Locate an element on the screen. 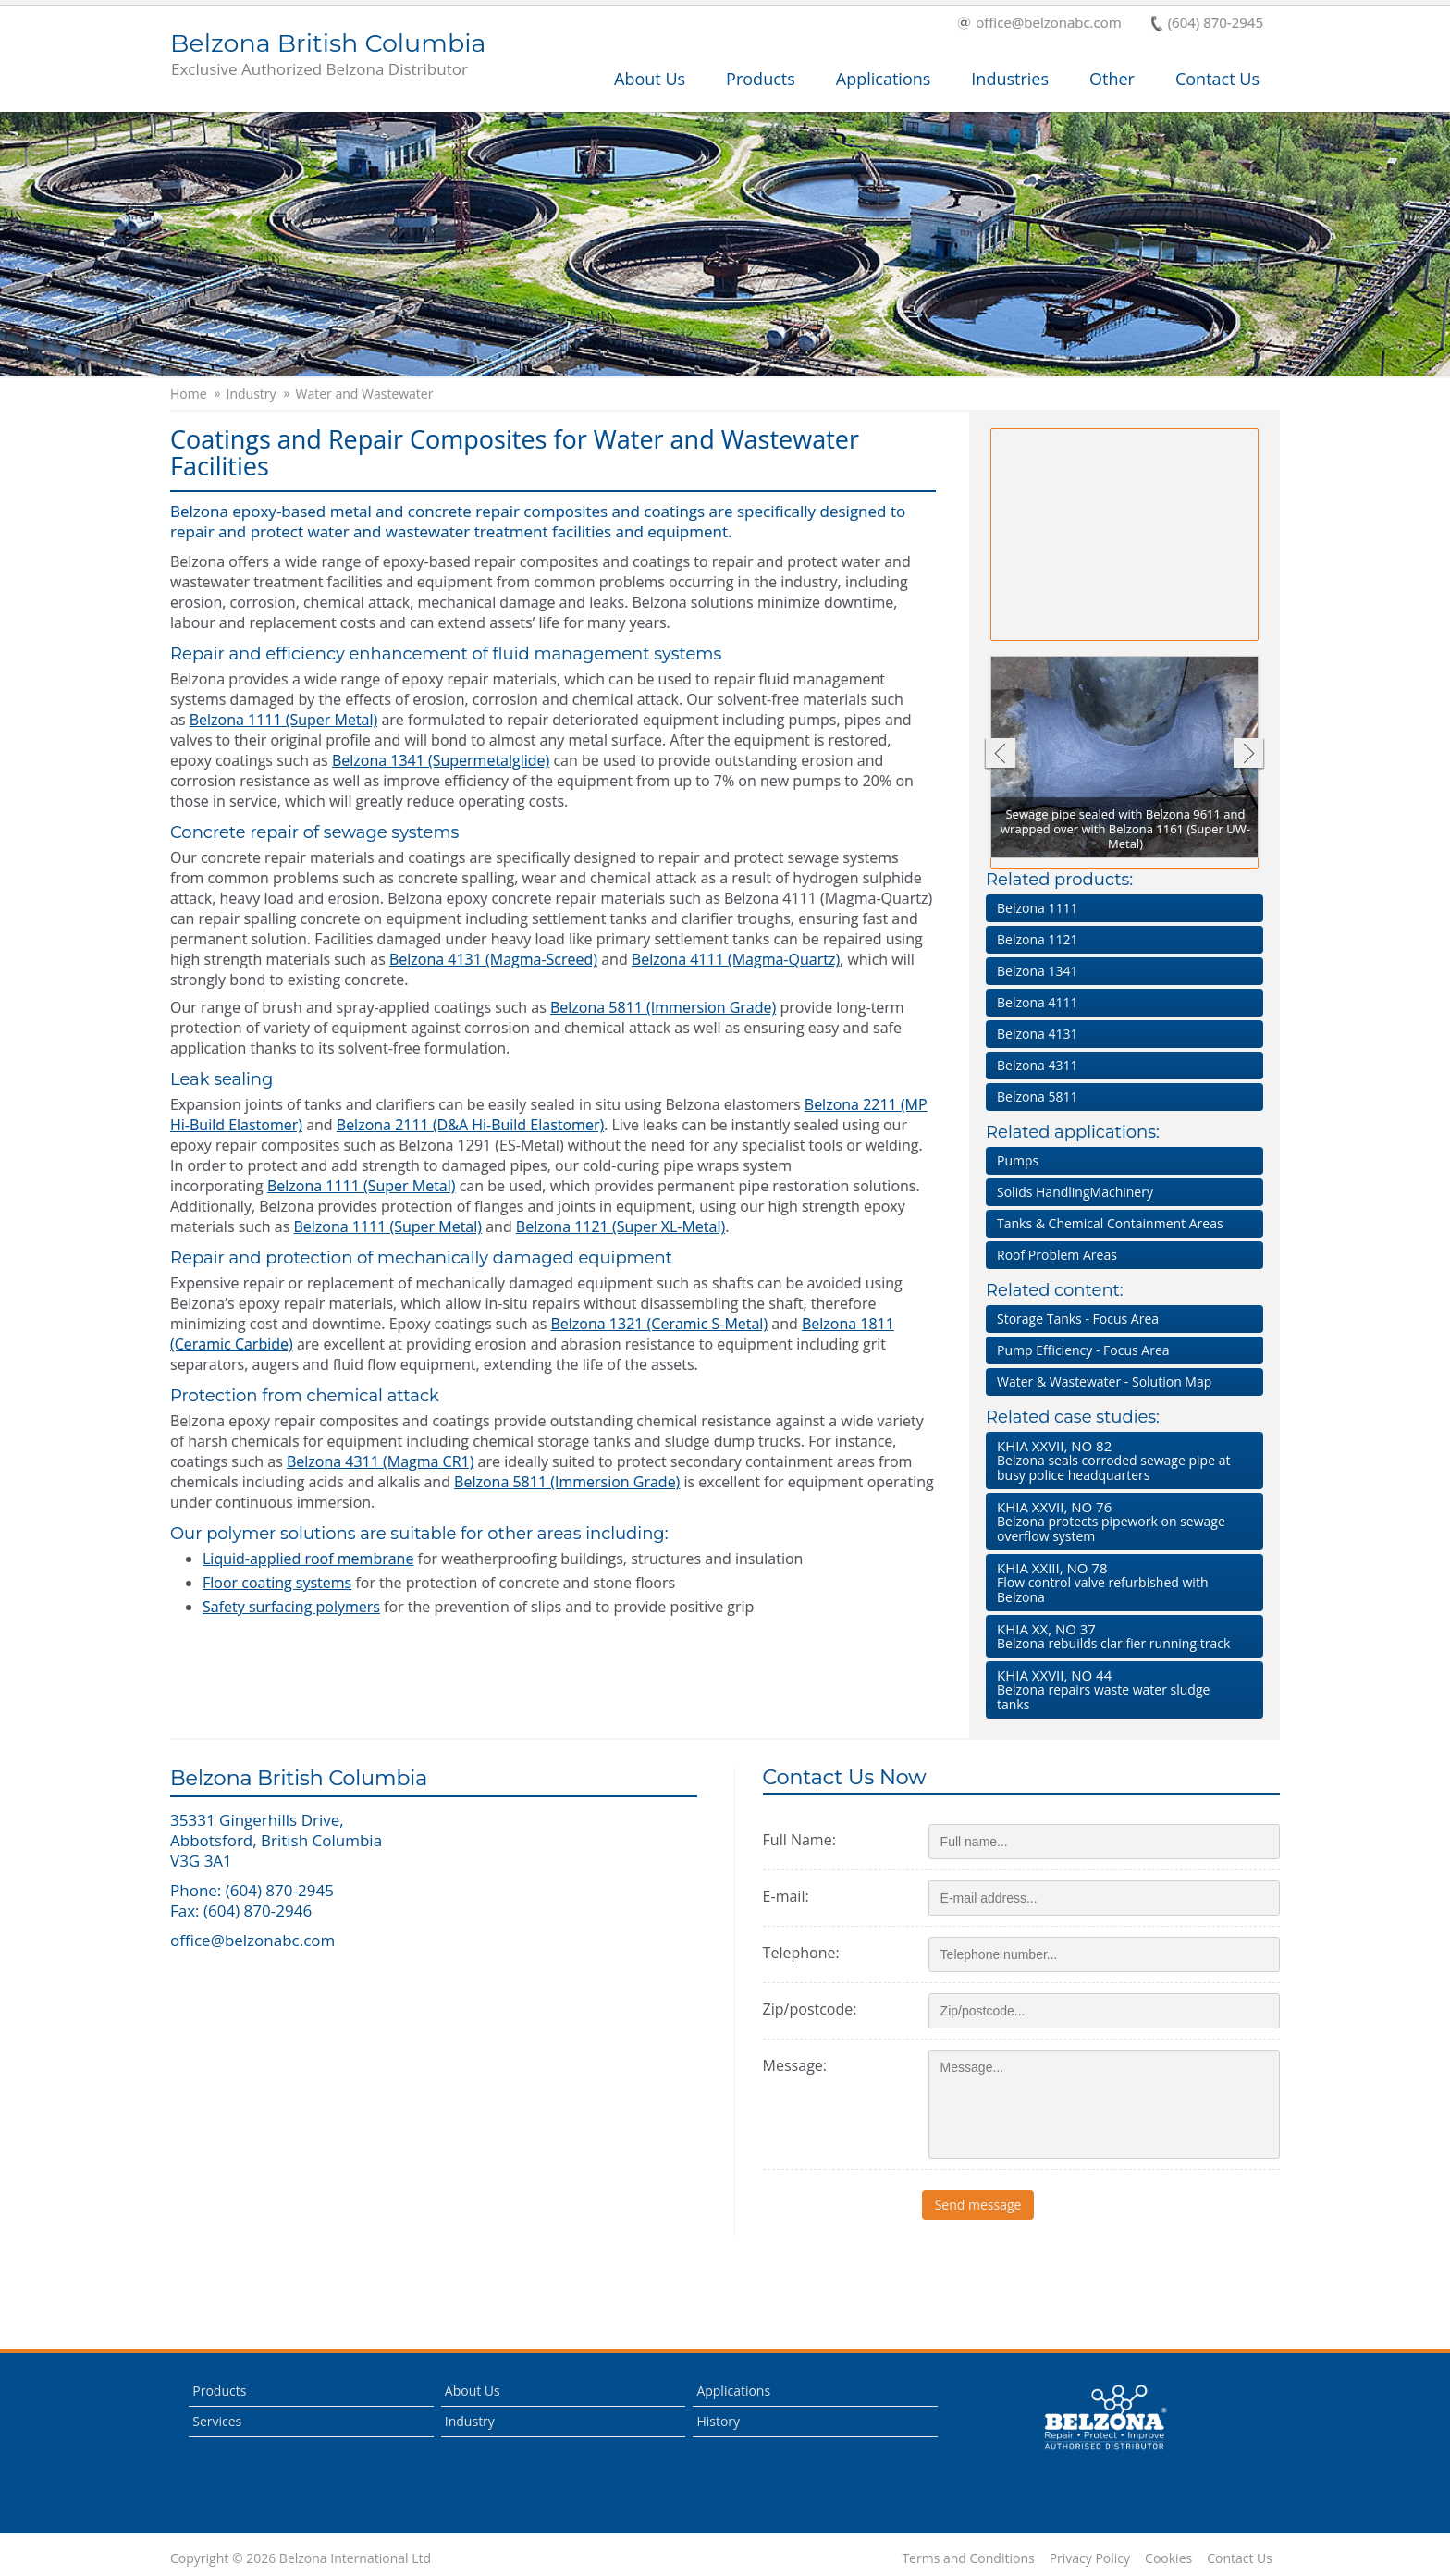  Full Name: is located at coordinates (799, 1840).